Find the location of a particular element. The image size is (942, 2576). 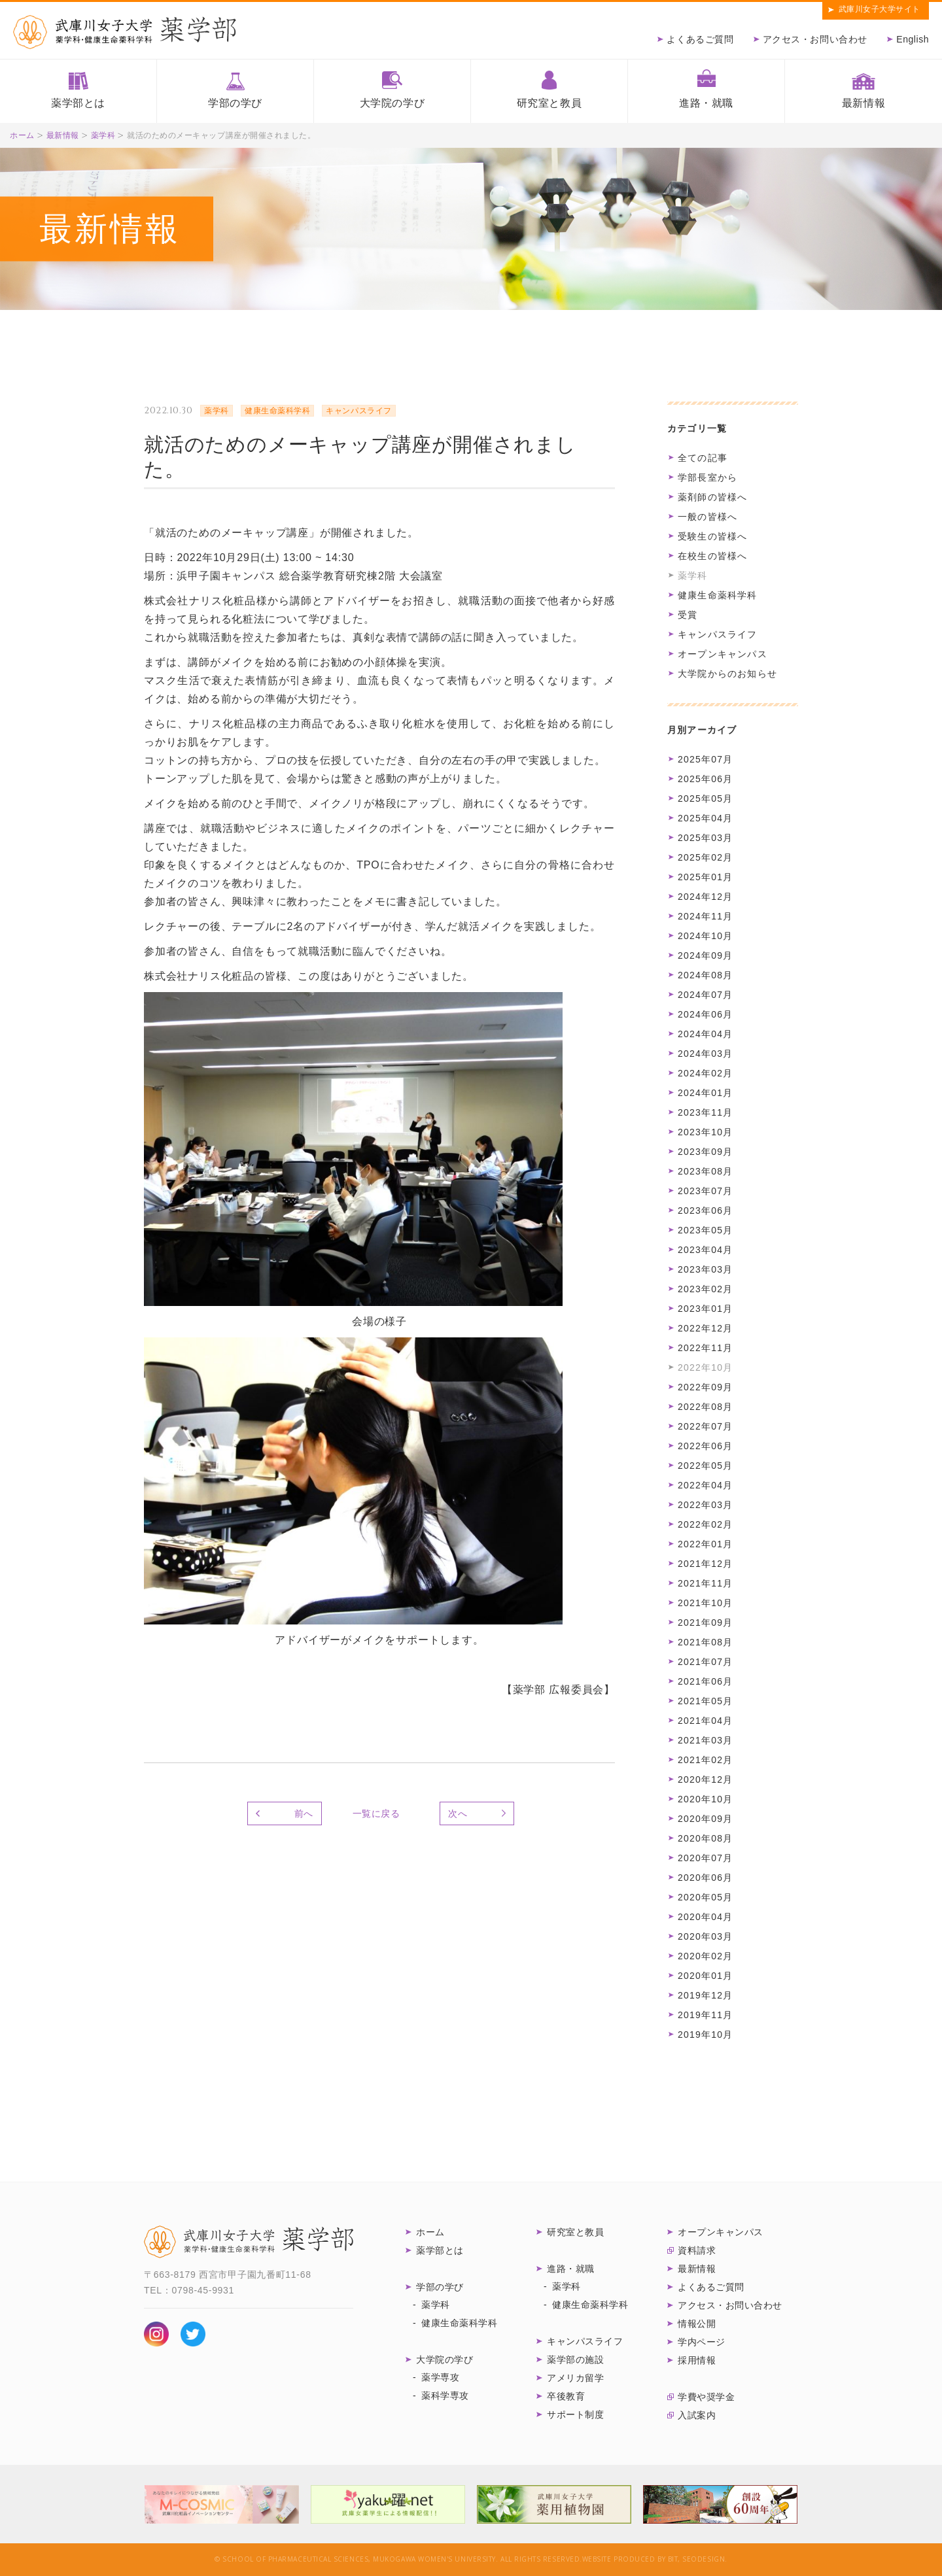

2021年02月 is located at coordinates (705, 1760).